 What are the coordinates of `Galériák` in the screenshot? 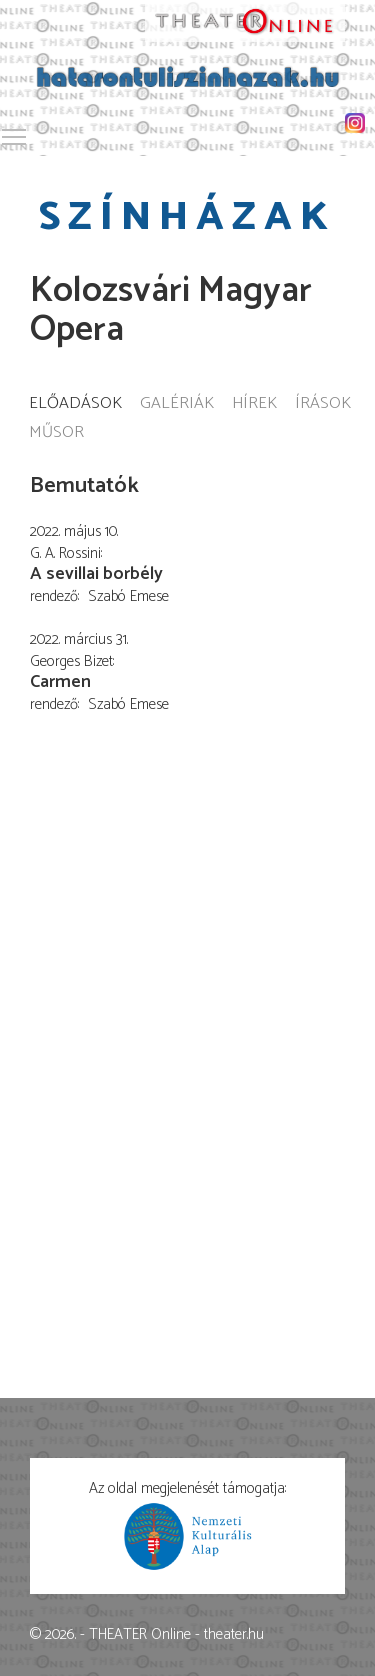 It's located at (177, 404).